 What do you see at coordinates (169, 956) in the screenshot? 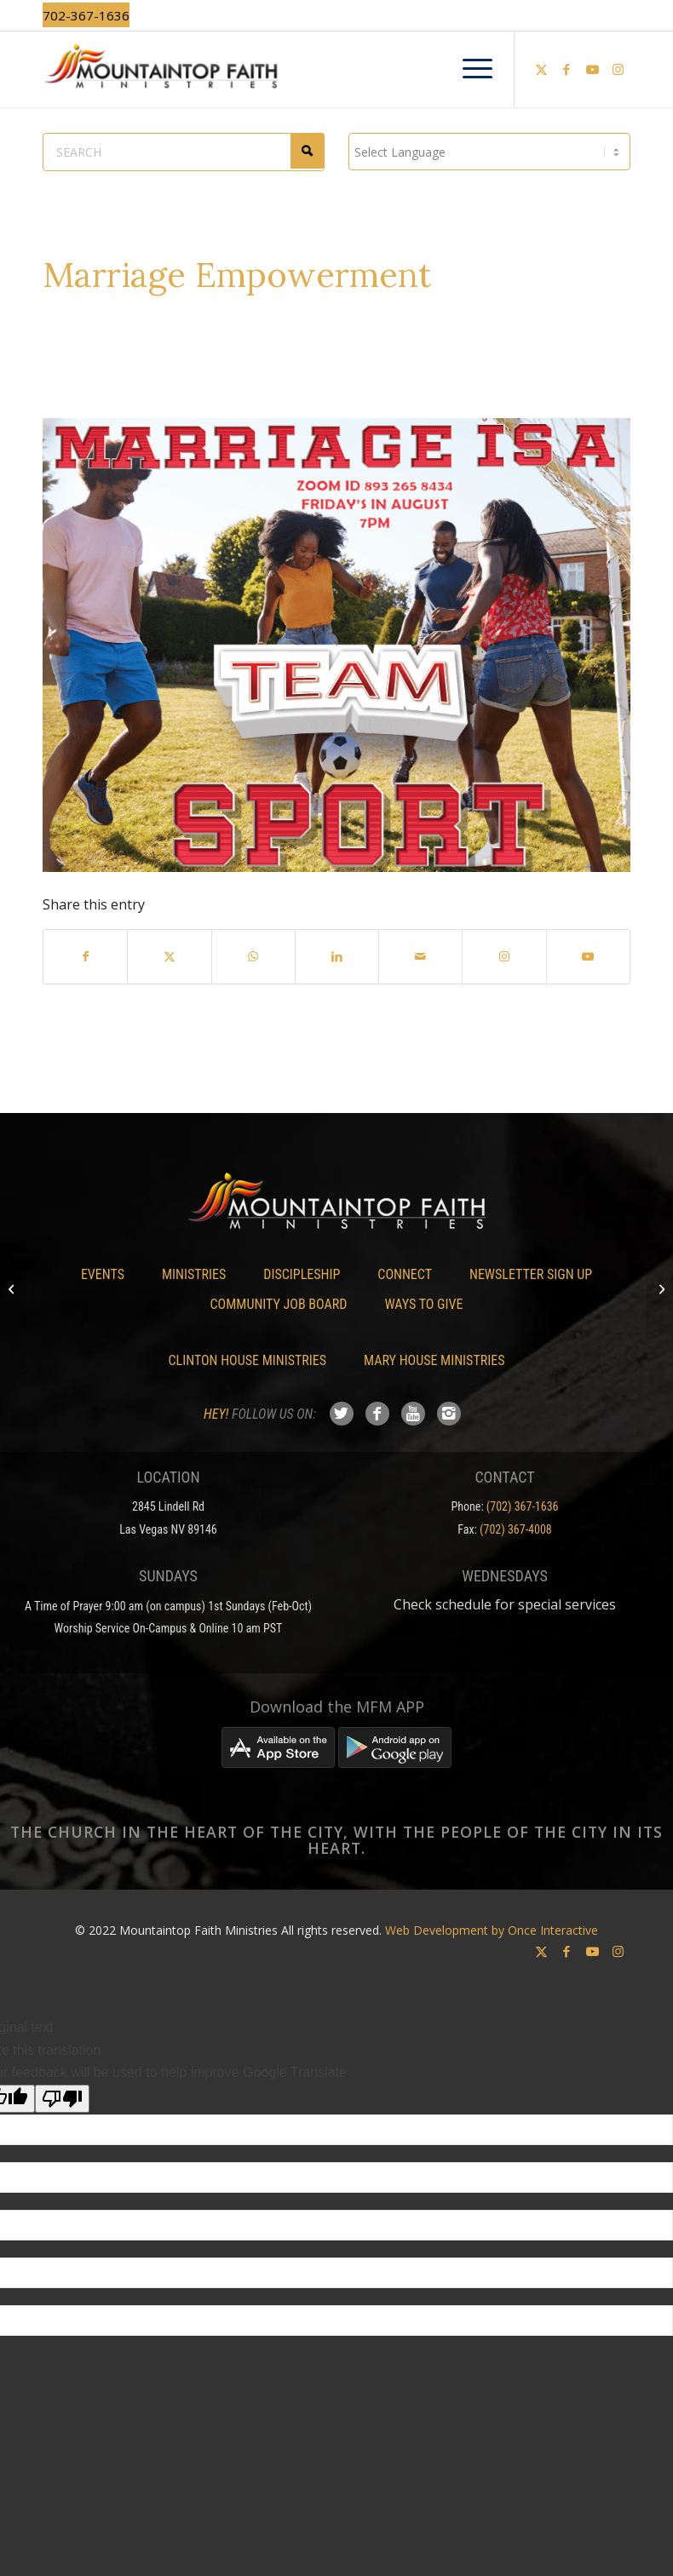
I see `[Share on X]` at bounding box center [169, 956].